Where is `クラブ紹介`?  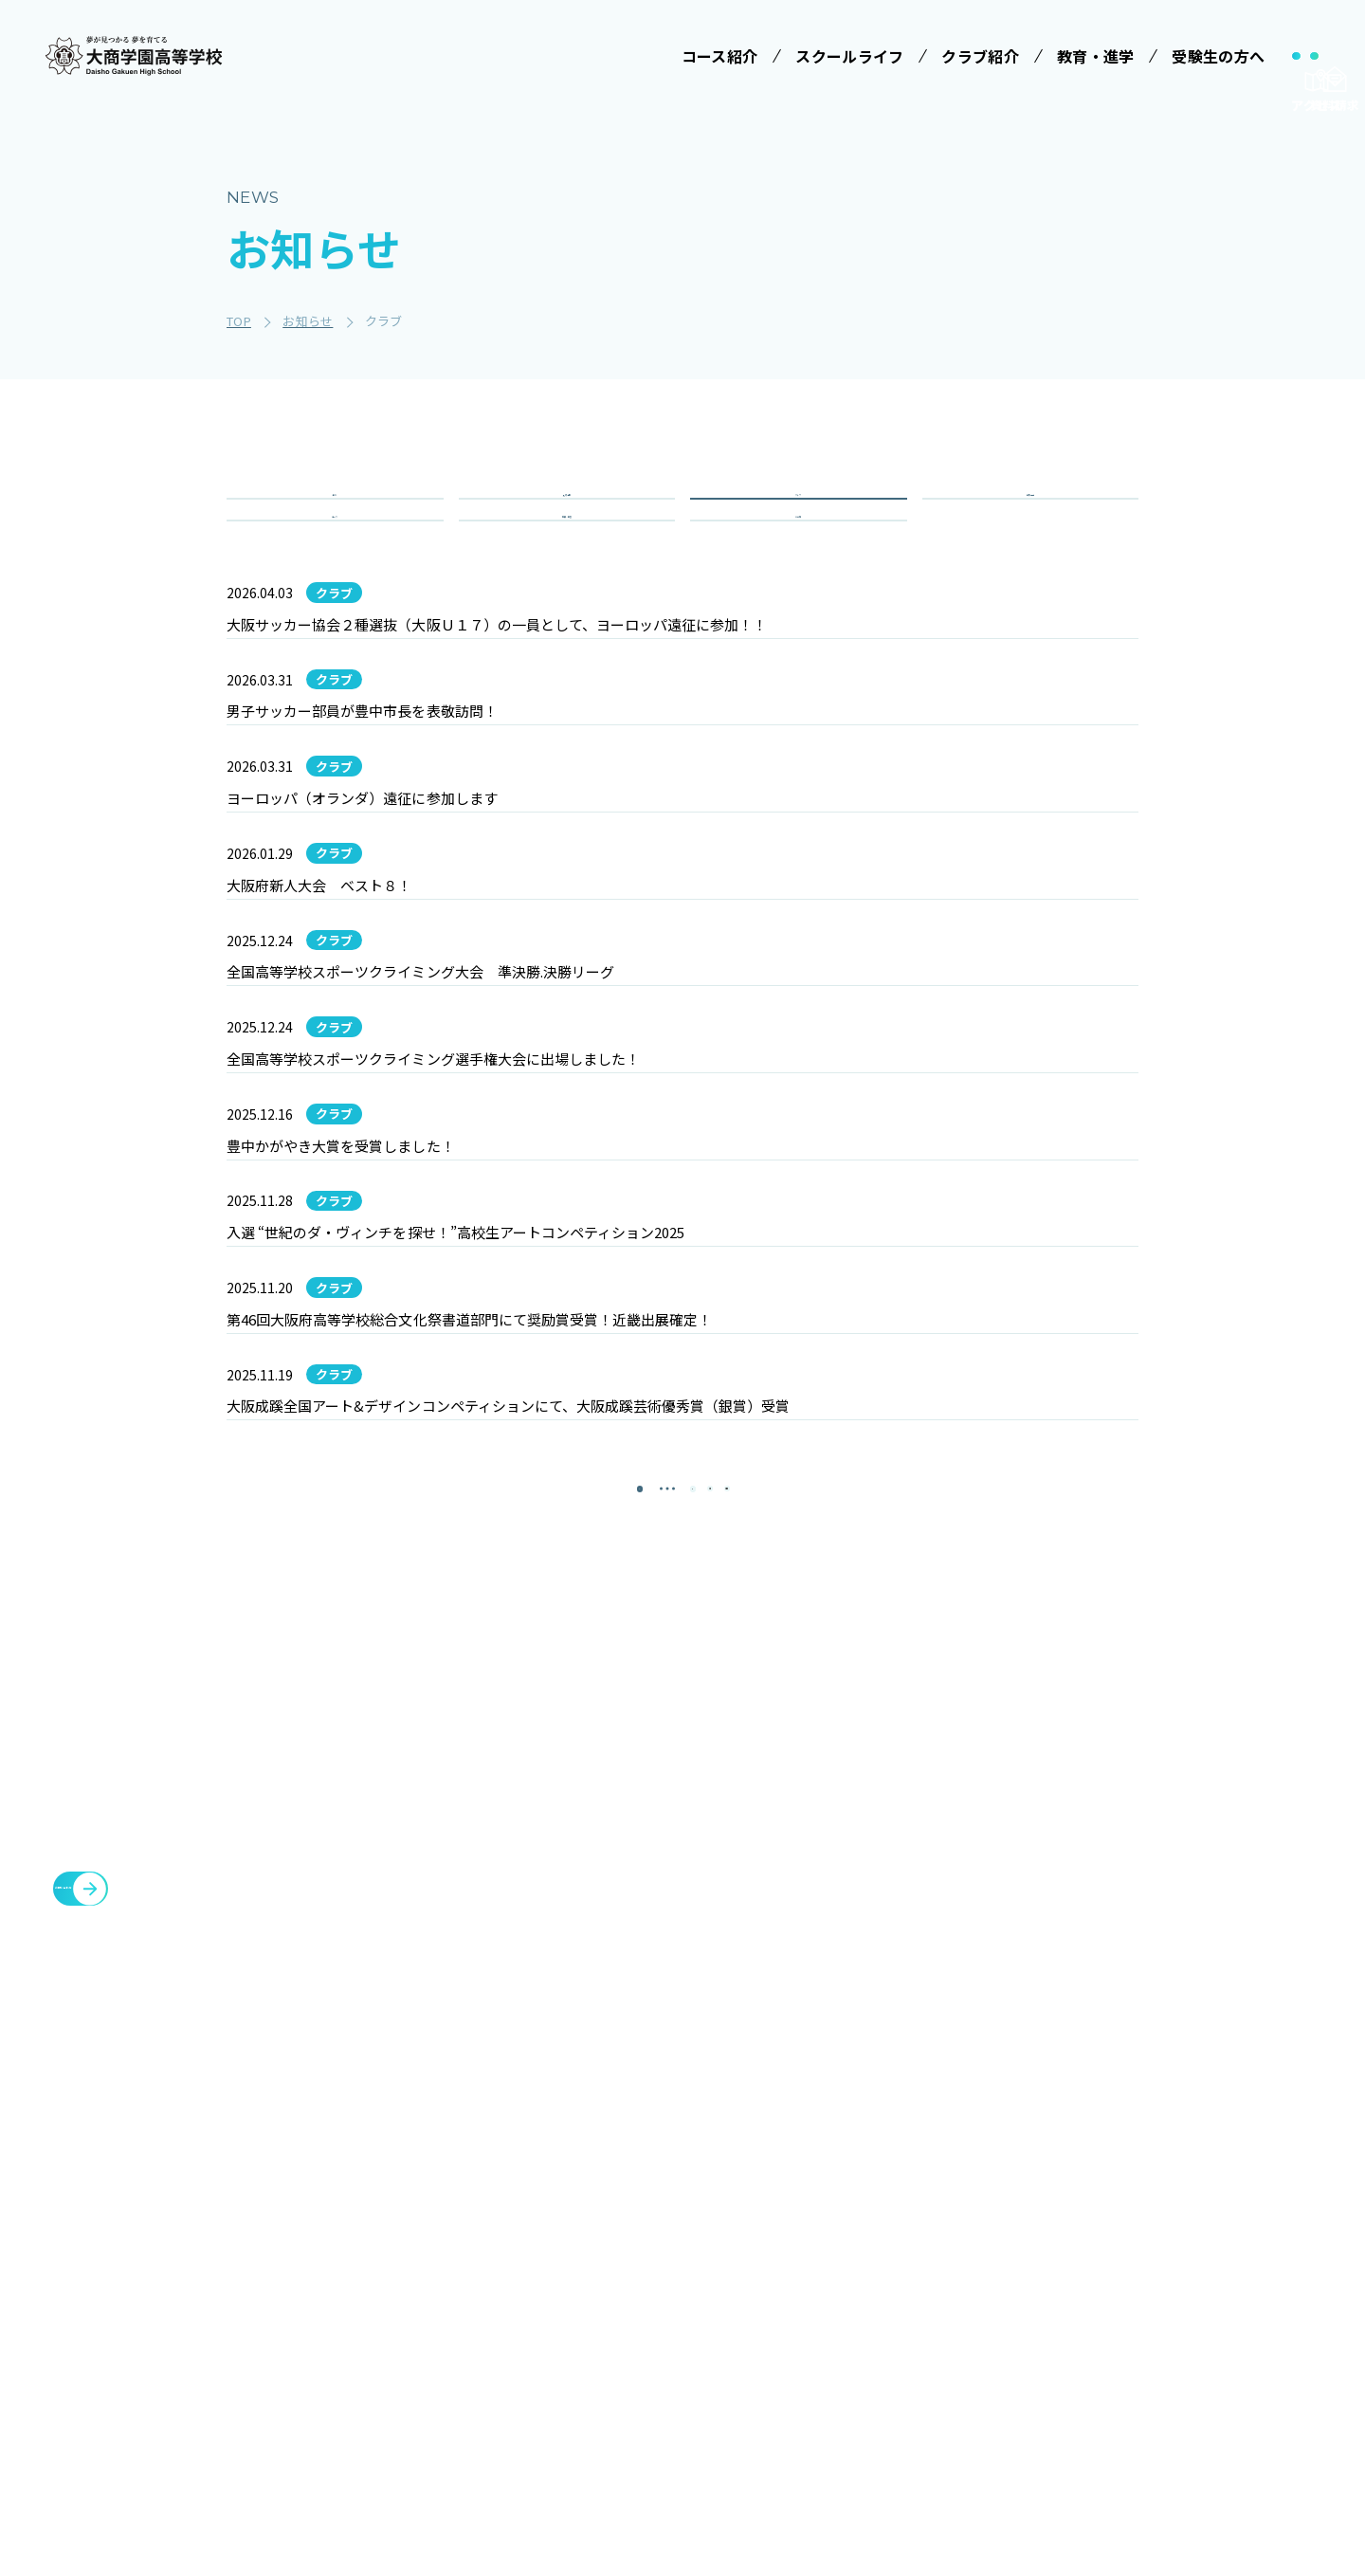
クラブ紹介 is located at coordinates (1026, 2164).